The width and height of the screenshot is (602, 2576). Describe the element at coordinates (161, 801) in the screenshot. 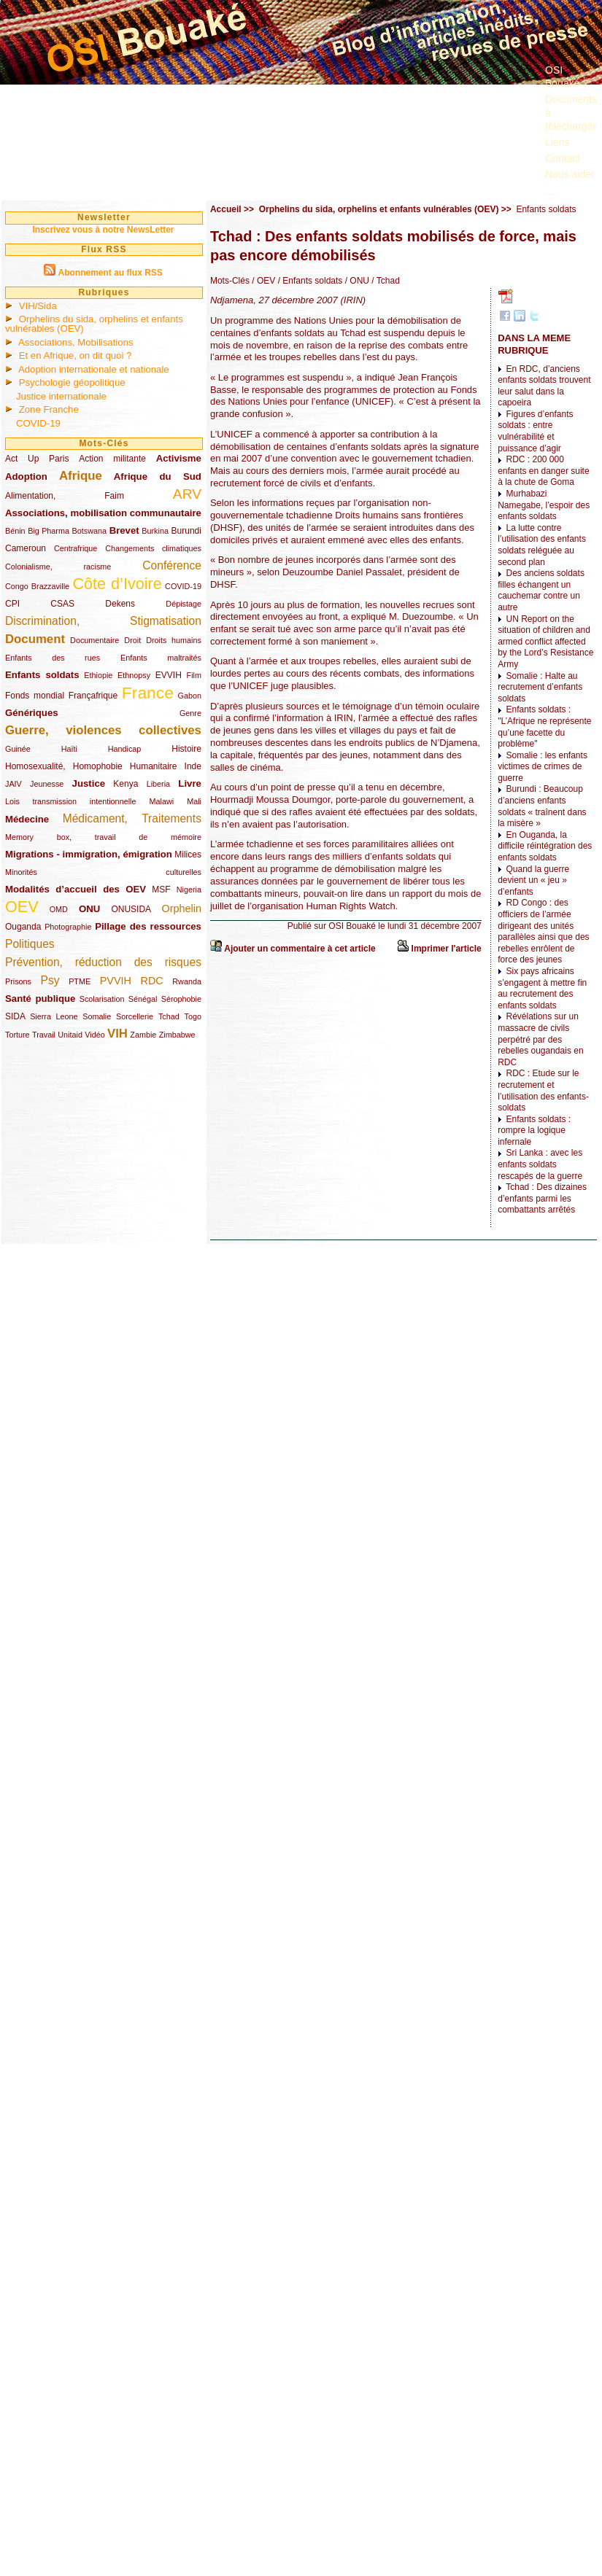

I see `Malawi` at that location.